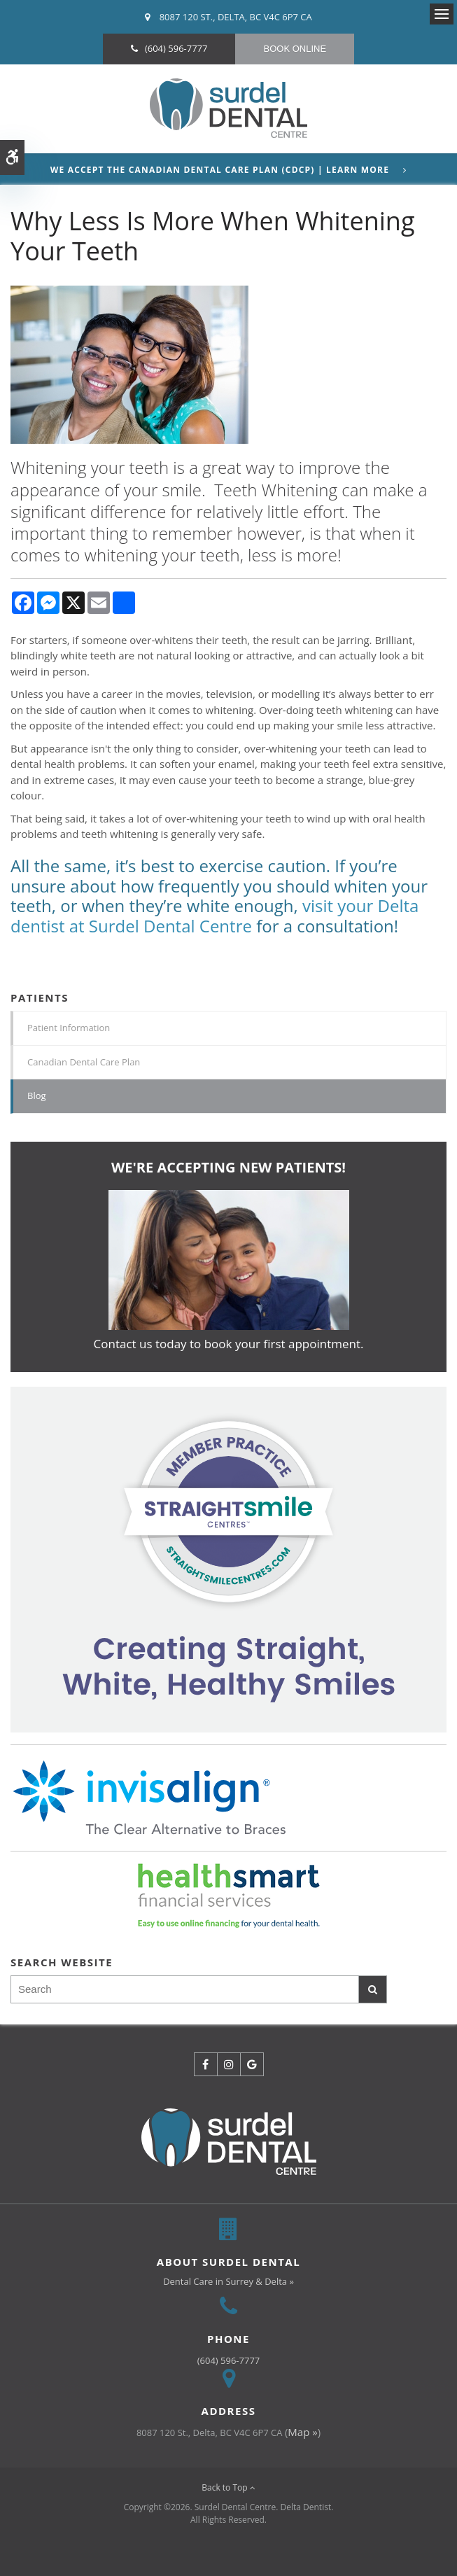  What do you see at coordinates (302, 2432) in the screenshot?
I see `Map »` at bounding box center [302, 2432].